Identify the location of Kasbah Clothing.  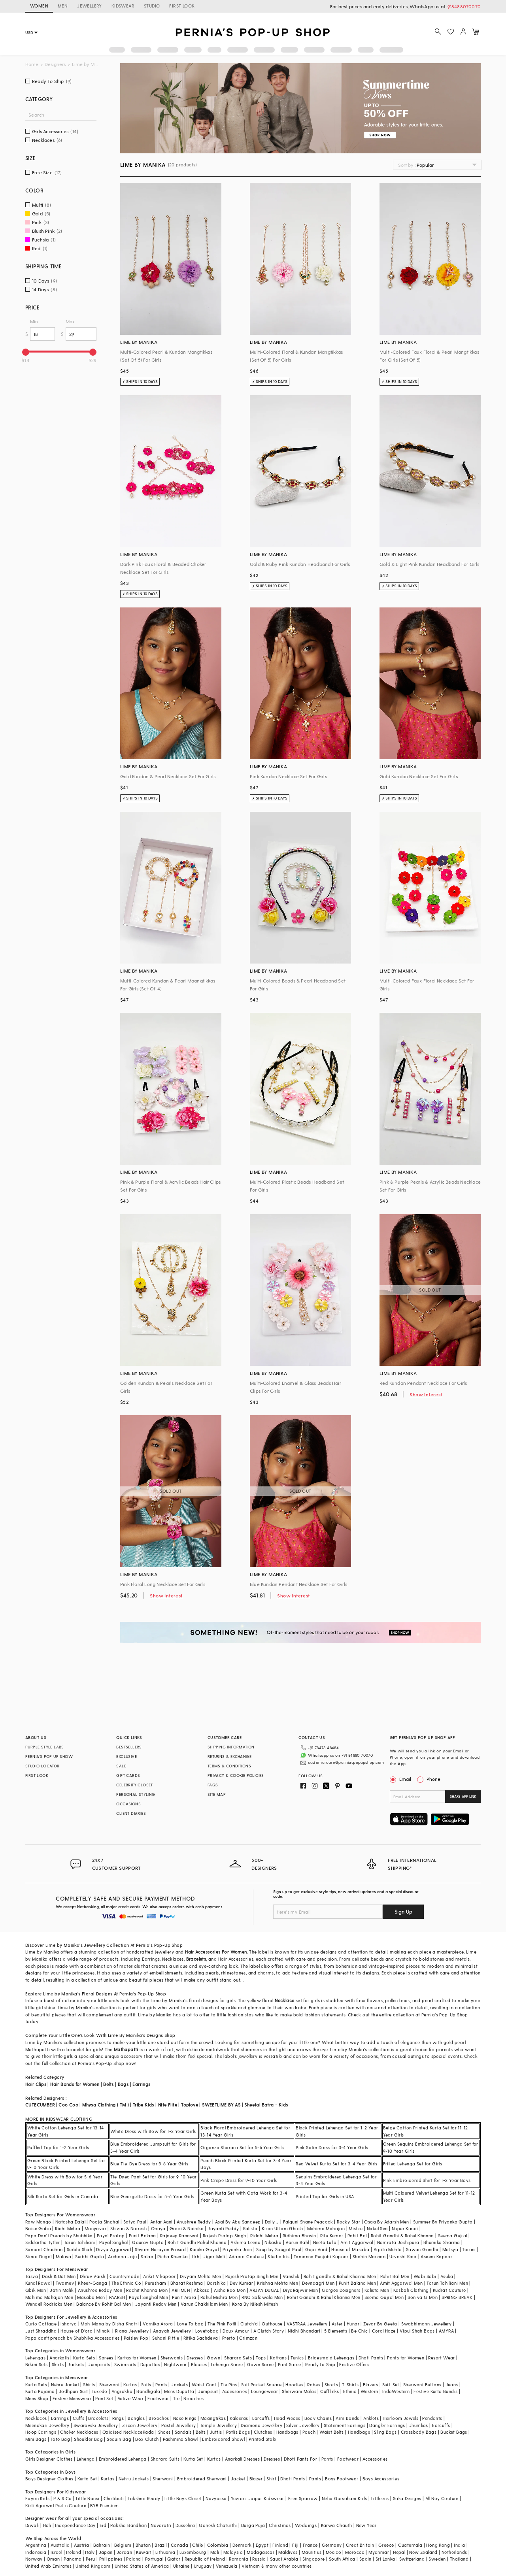
(411, 2290).